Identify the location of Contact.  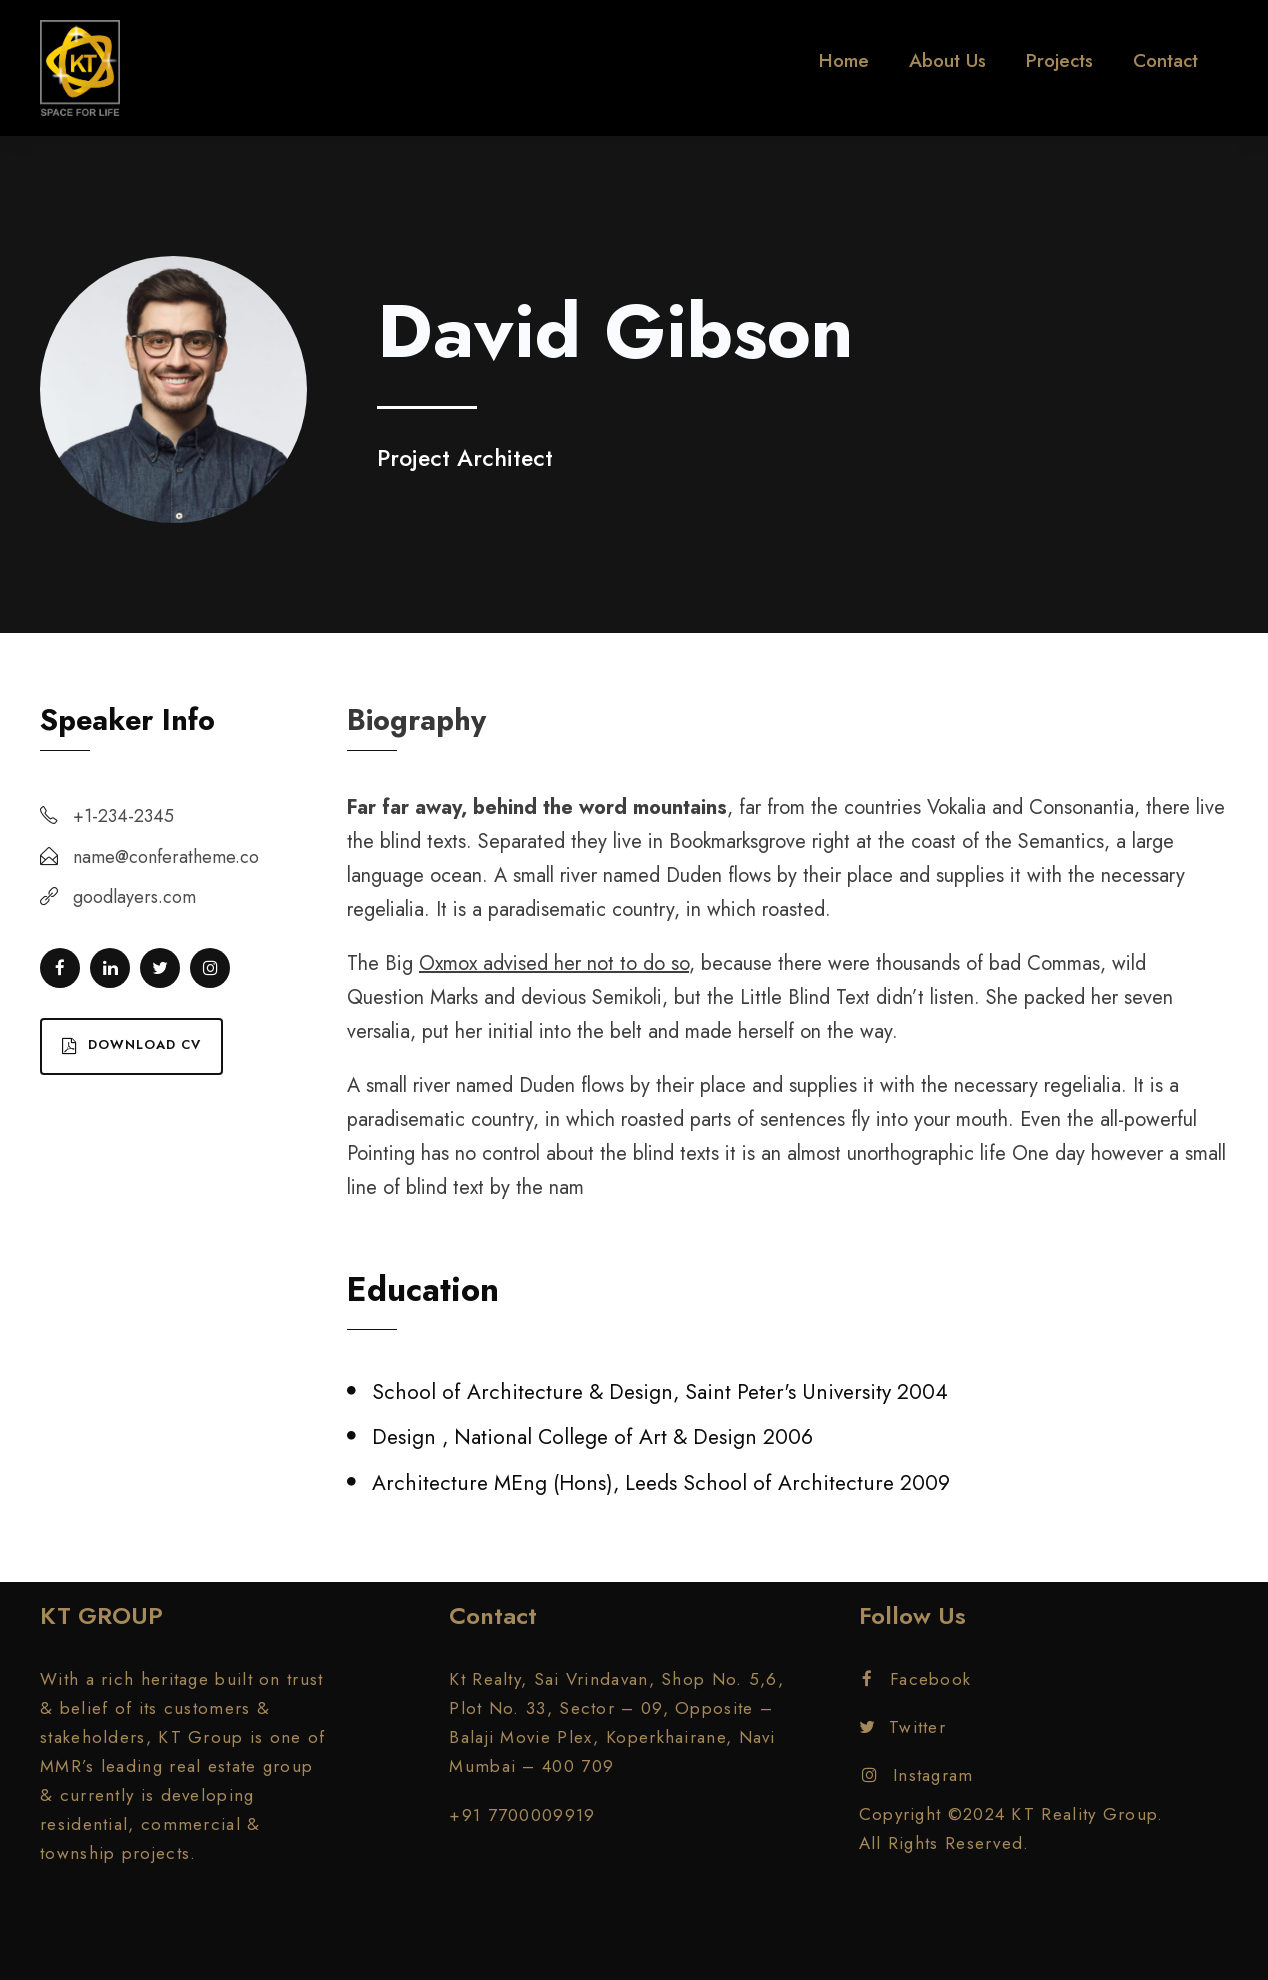
(1165, 60).